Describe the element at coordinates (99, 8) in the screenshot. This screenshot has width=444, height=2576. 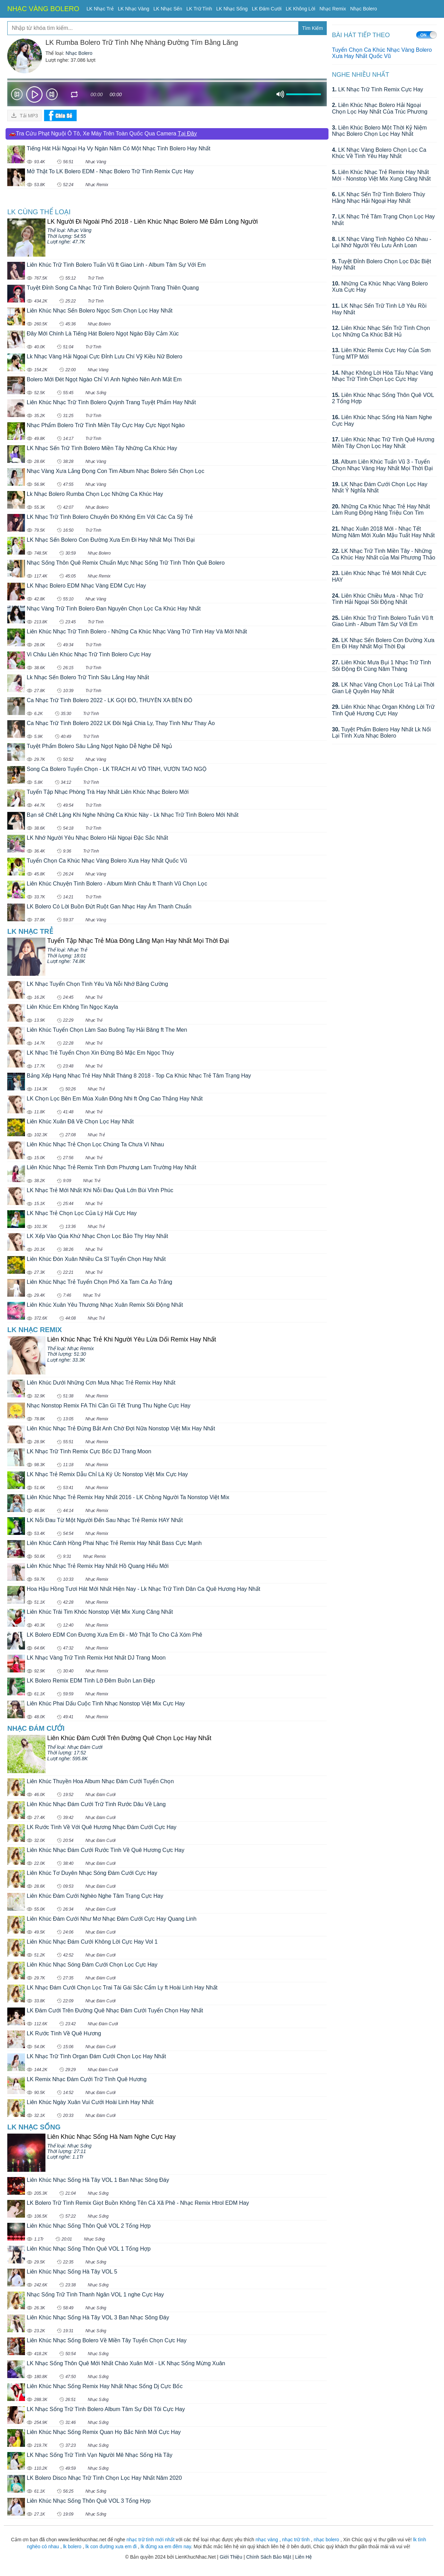
I see `LK Nhạc Trẻ` at that location.